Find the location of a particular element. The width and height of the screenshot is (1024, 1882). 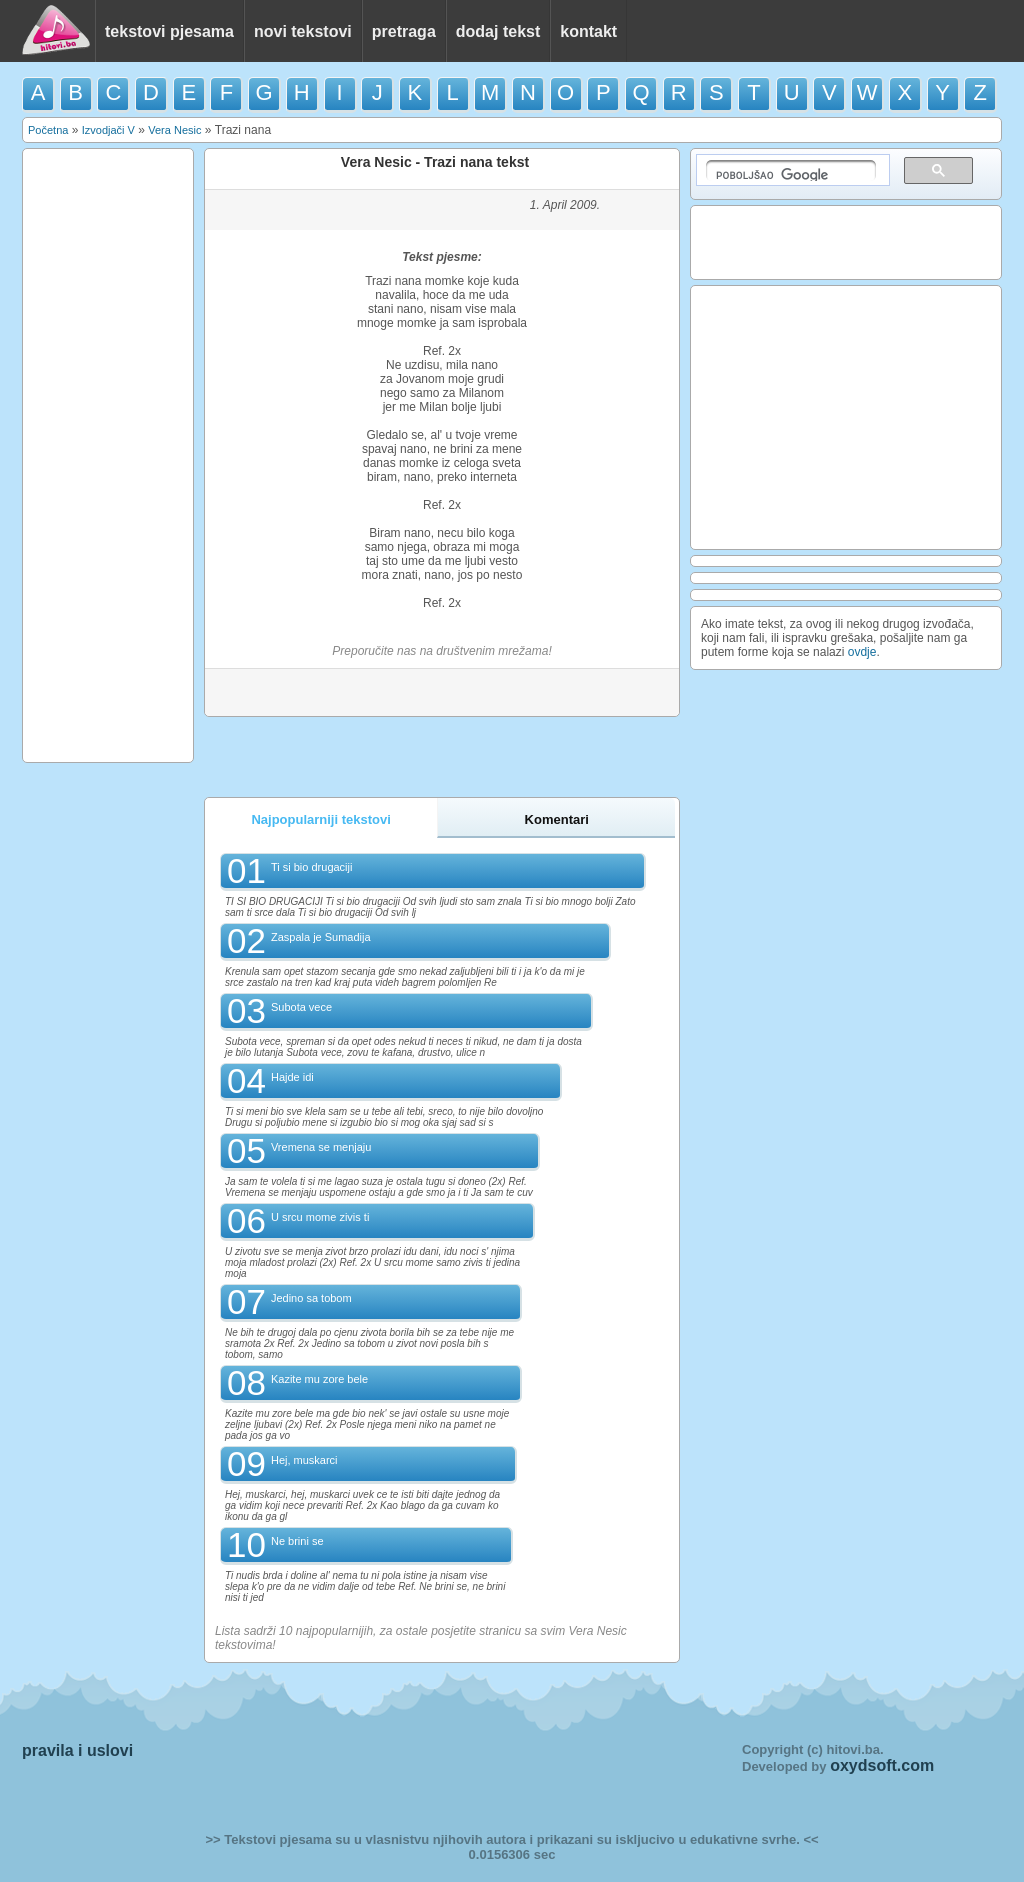

Komentari is located at coordinates (557, 819).